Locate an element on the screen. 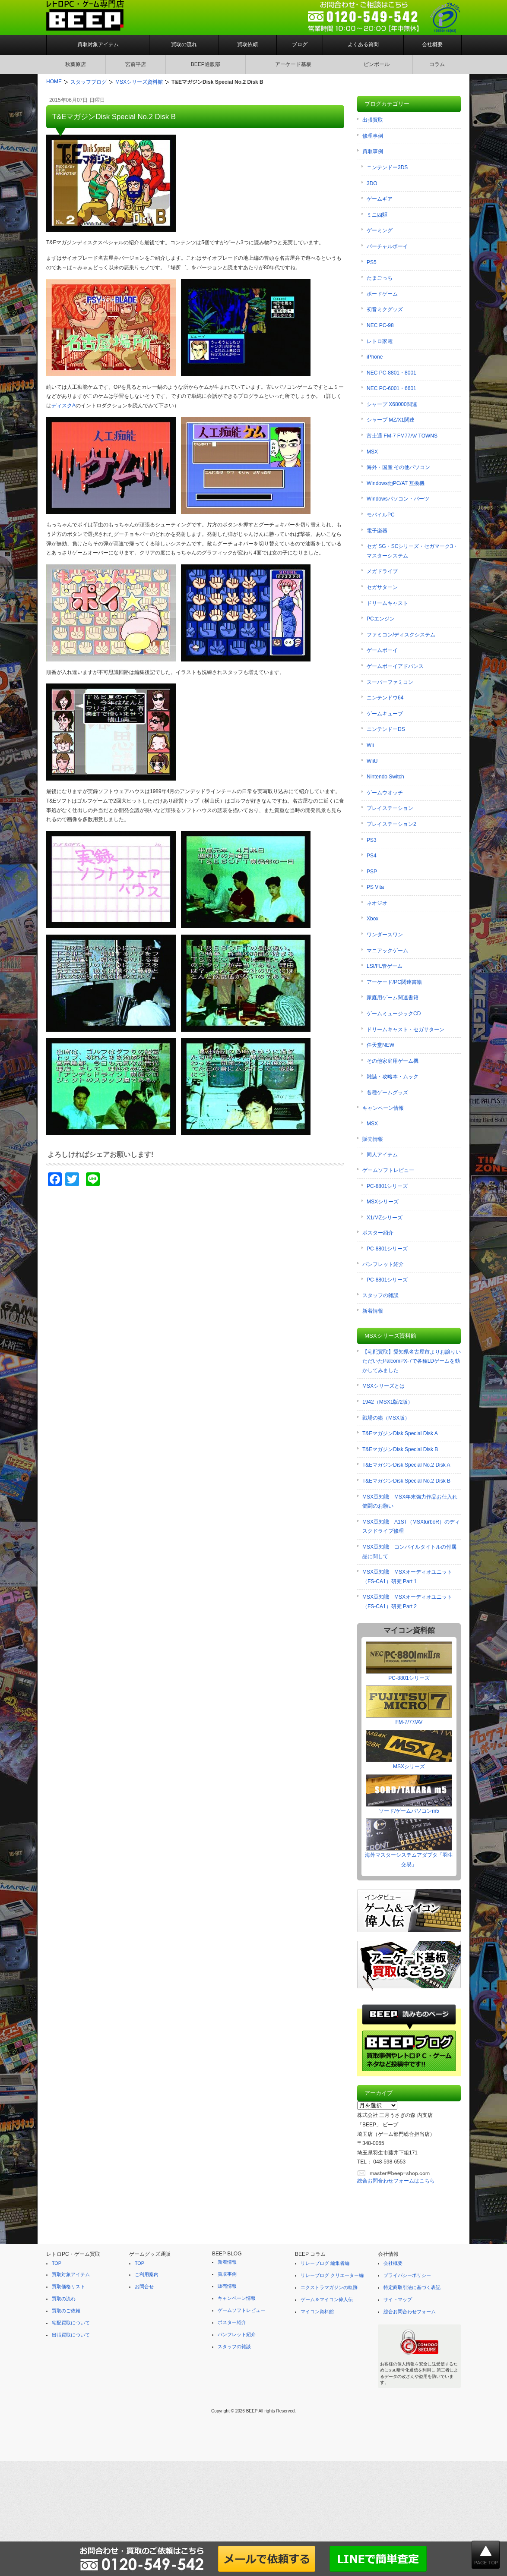 Image resolution: width=507 pixels, height=2576 pixels. 買取価格リスト is located at coordinates (68, 2286).